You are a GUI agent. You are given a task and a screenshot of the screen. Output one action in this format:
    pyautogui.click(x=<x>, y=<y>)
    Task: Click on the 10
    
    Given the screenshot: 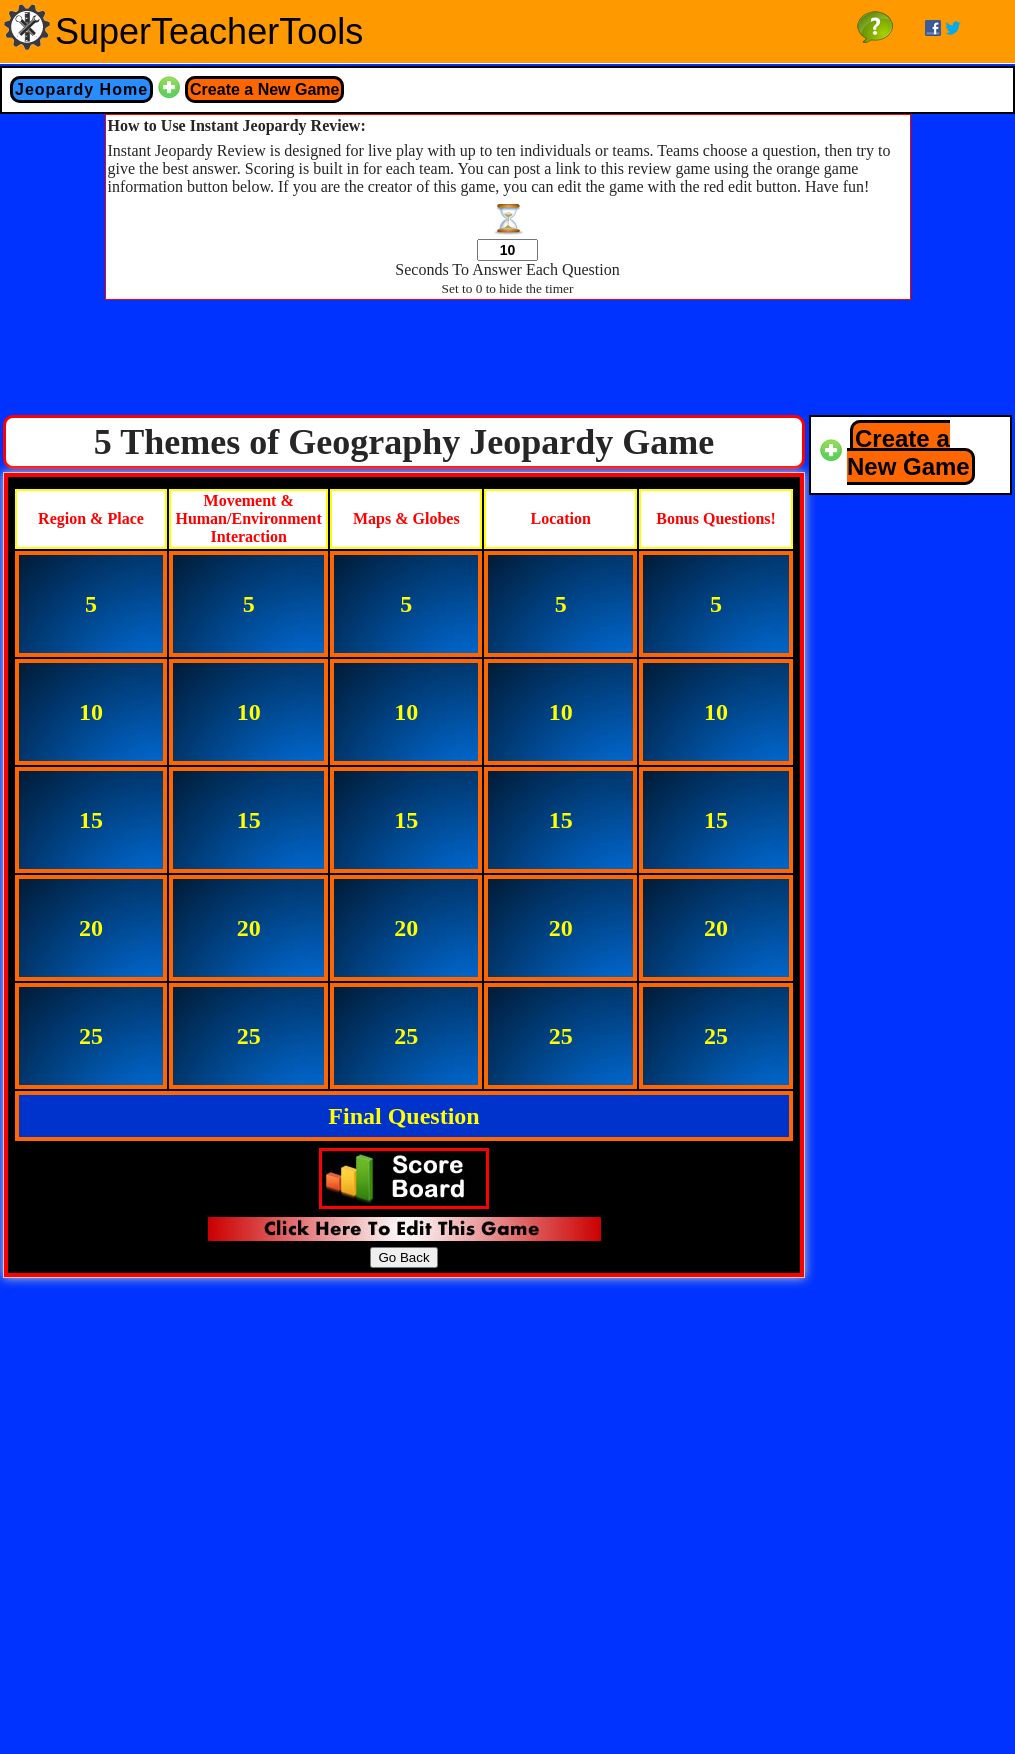 What is the action you would take?
    pyautogui.click(x=91, y=712)
    